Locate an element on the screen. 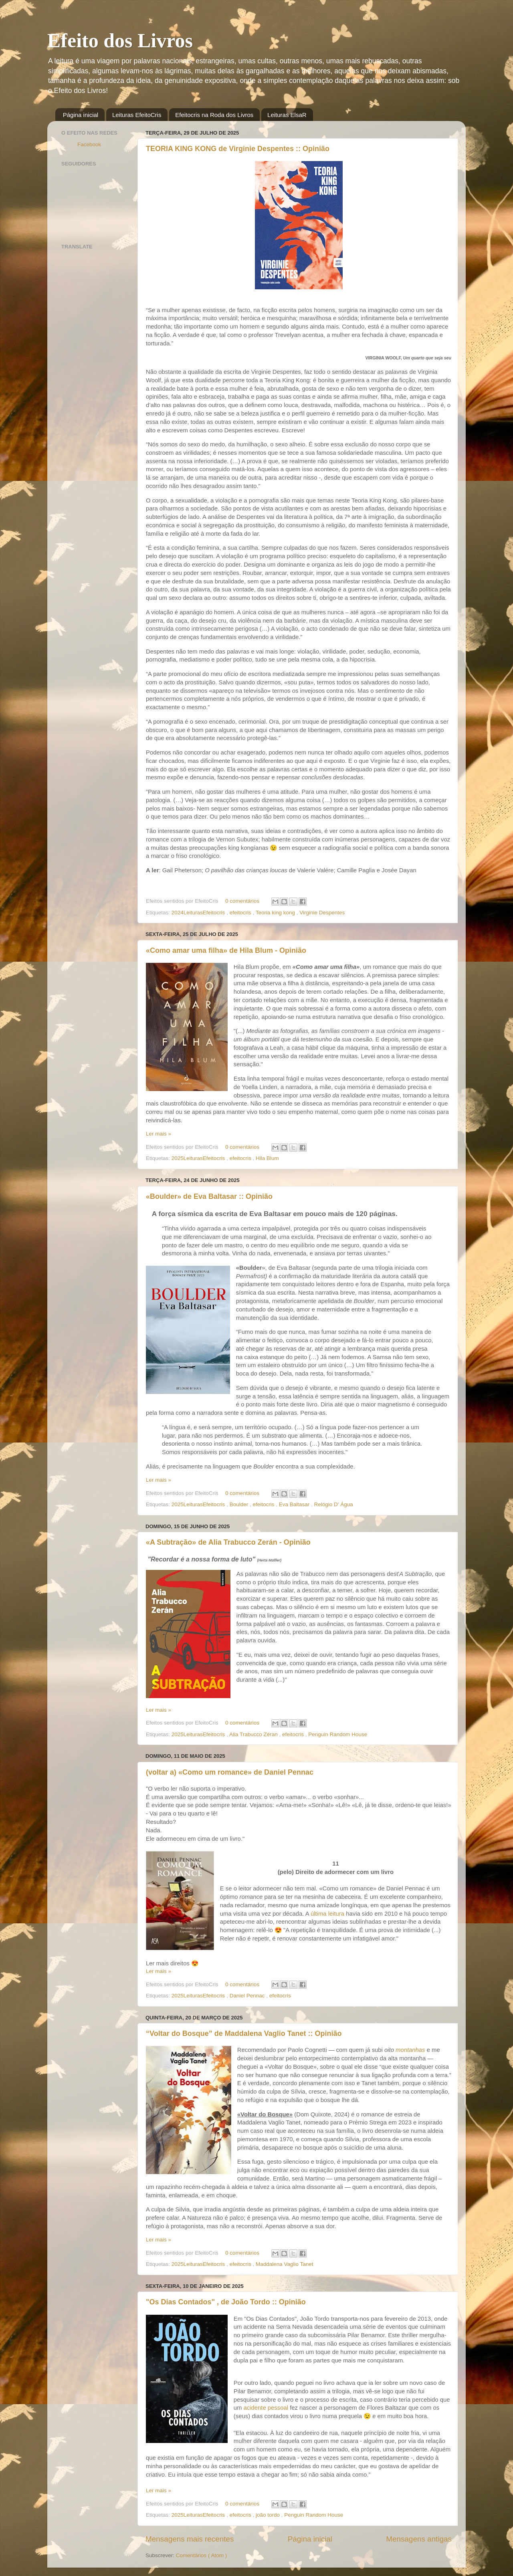 The height and width of the screenshot is (2576, 513). Boulder is located at coordinates (240, 1504).